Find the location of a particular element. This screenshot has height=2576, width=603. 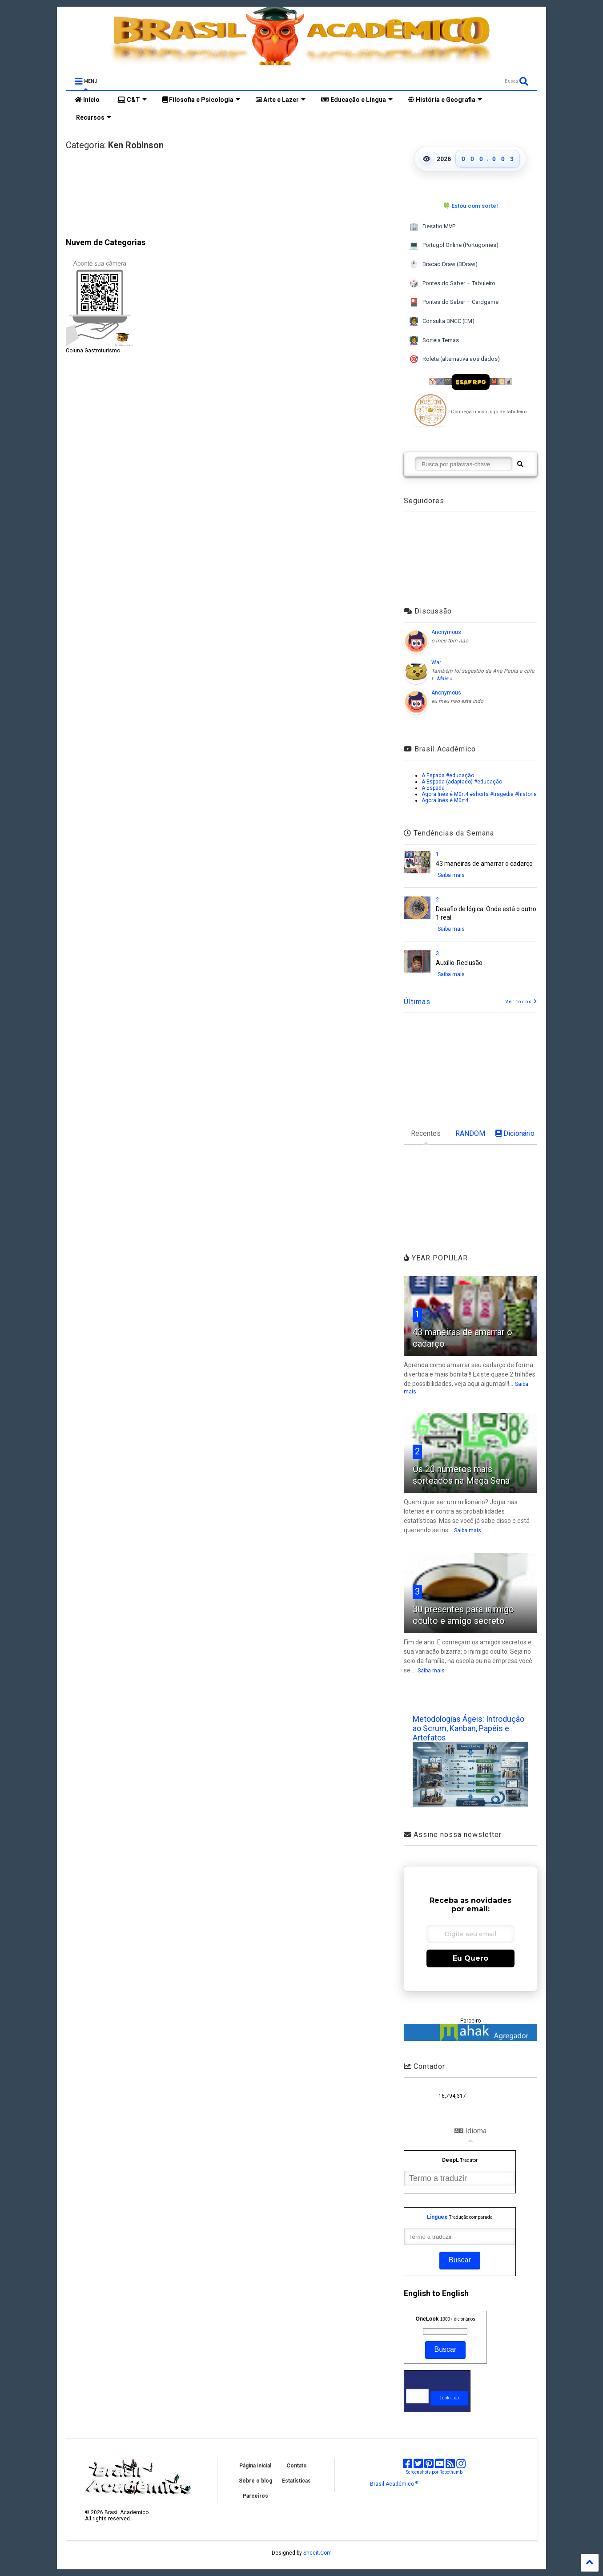

43 maneiras de amarrar o cadarço is located at coordinates (484, 863).